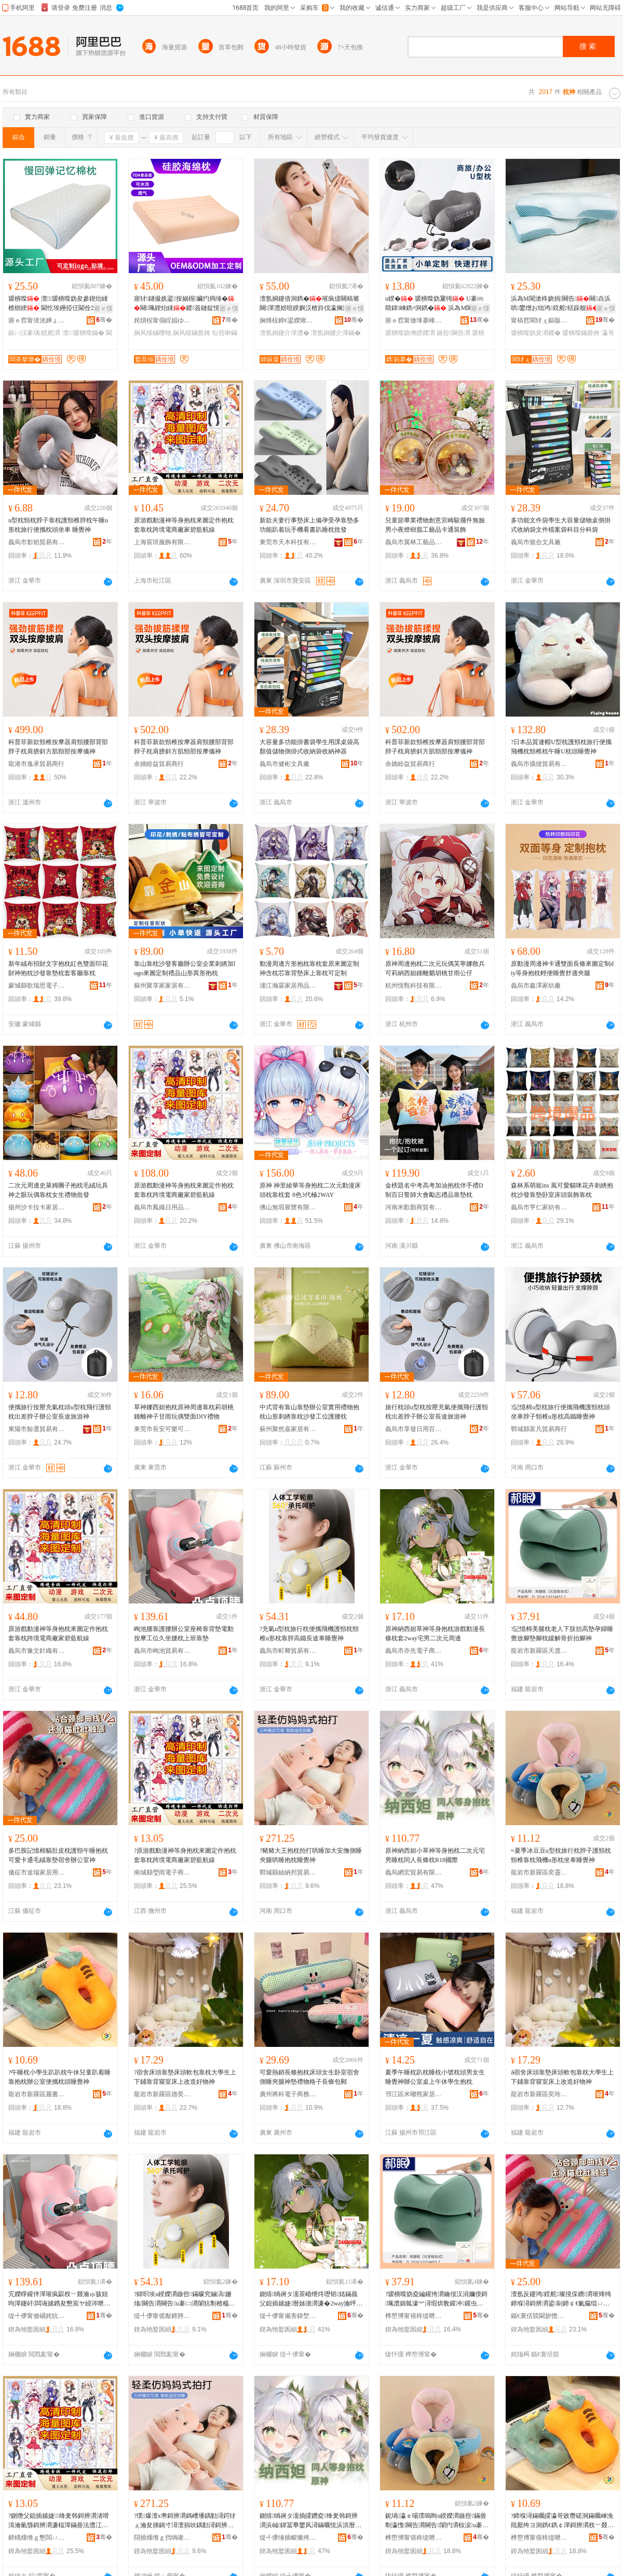 The image size is (623, 2576). What do you see at coordinates (413, 1207) in the screenshot?
I see `河南米歡顏商貿有限公司` at bounding box center [413, 1207].